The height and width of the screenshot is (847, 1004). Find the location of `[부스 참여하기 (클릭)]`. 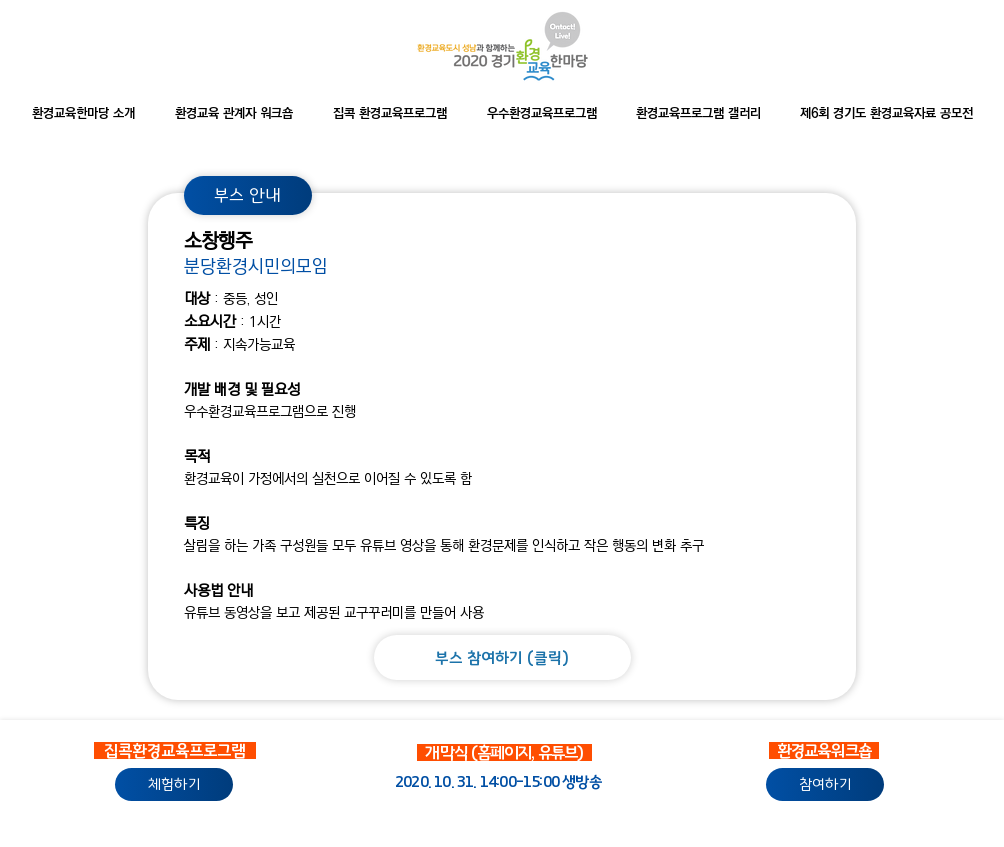

[부스 참여하기 (클릭)] is located at coordinates (502, 657).